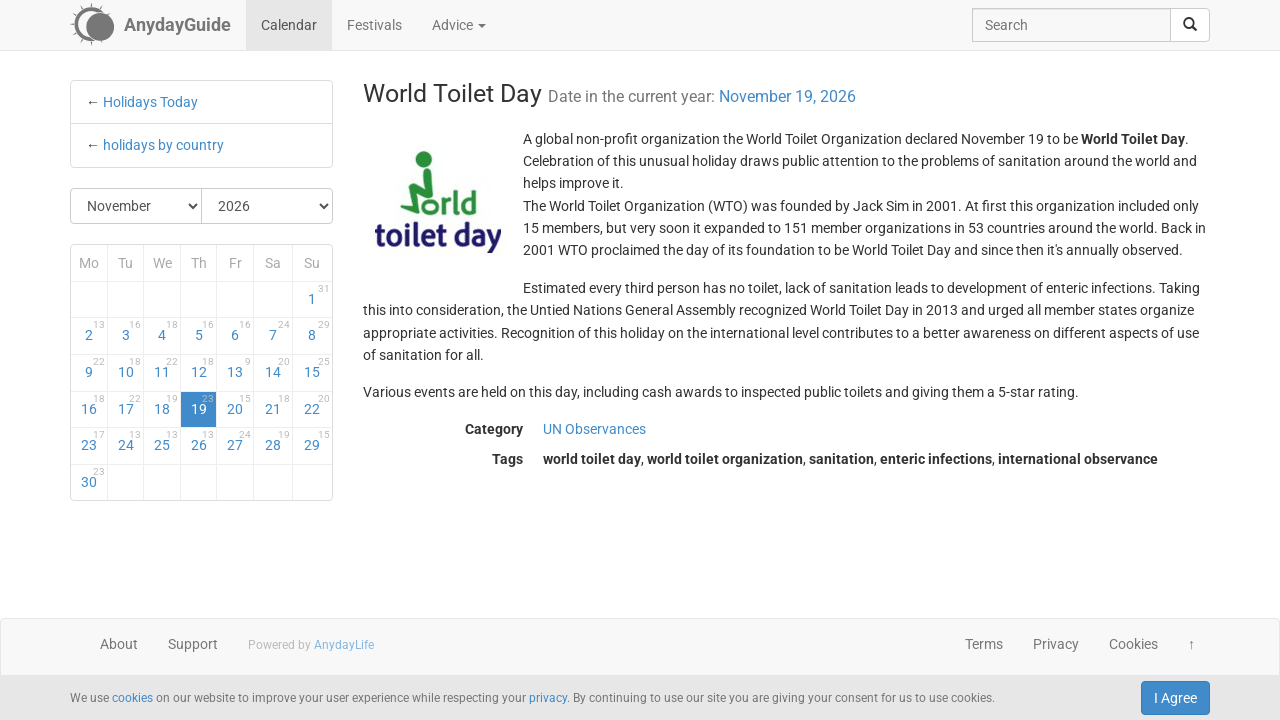 The image size is (1280, 720). Describe the element at coordinates (150, 102) in the screenshot. I see `Holidays Today` at that location.